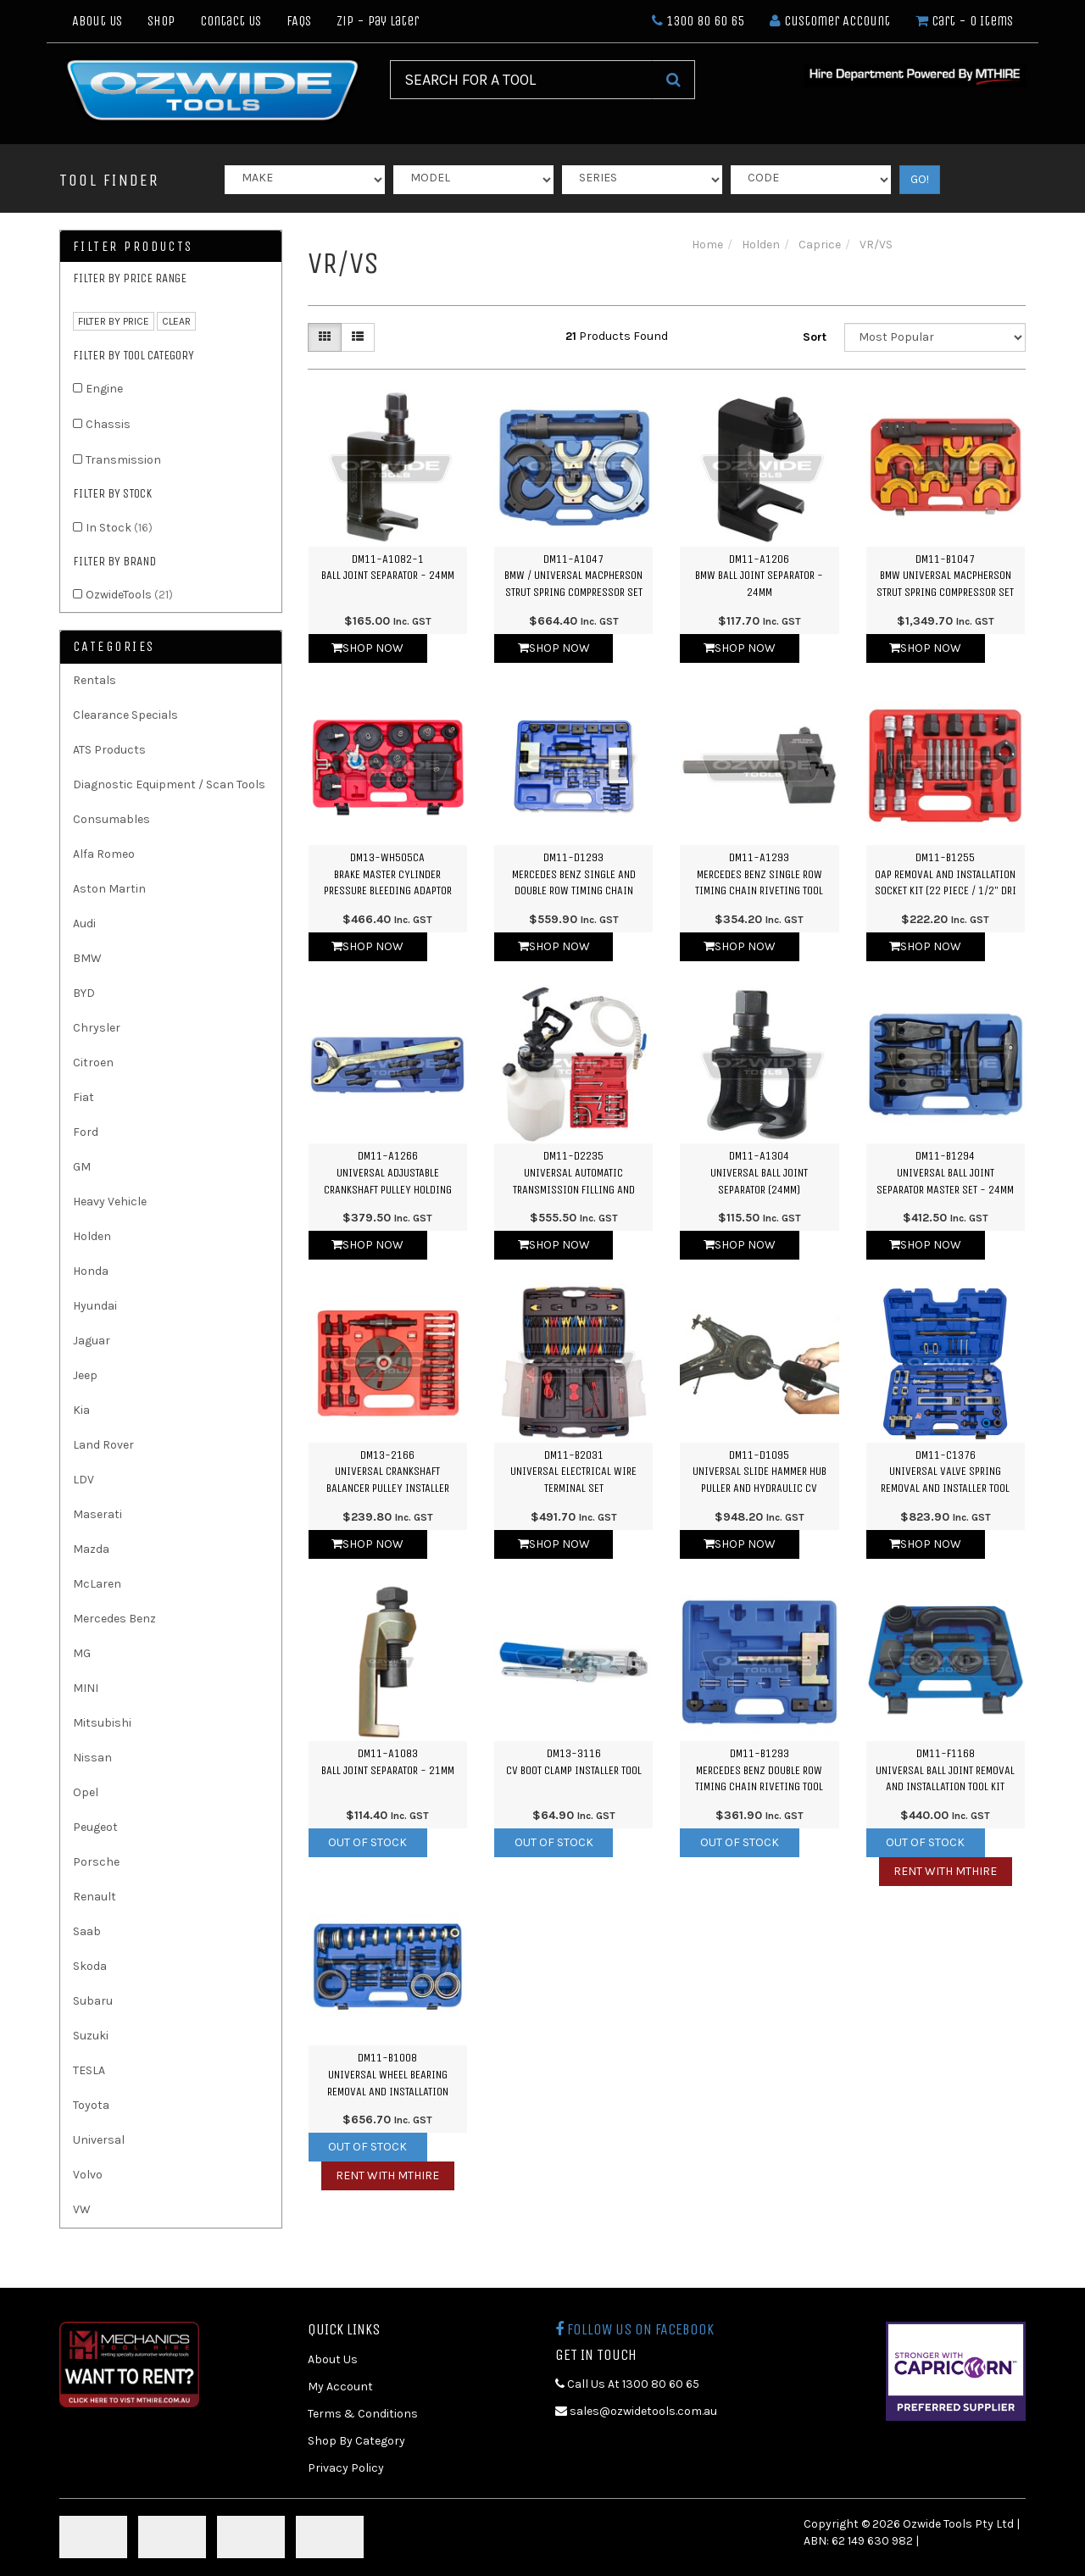 The height and width of the screenshot is (2576, 1085). Describe the element at coordinates (90, 1271) in the screenshot. I see `Honda` at that location.